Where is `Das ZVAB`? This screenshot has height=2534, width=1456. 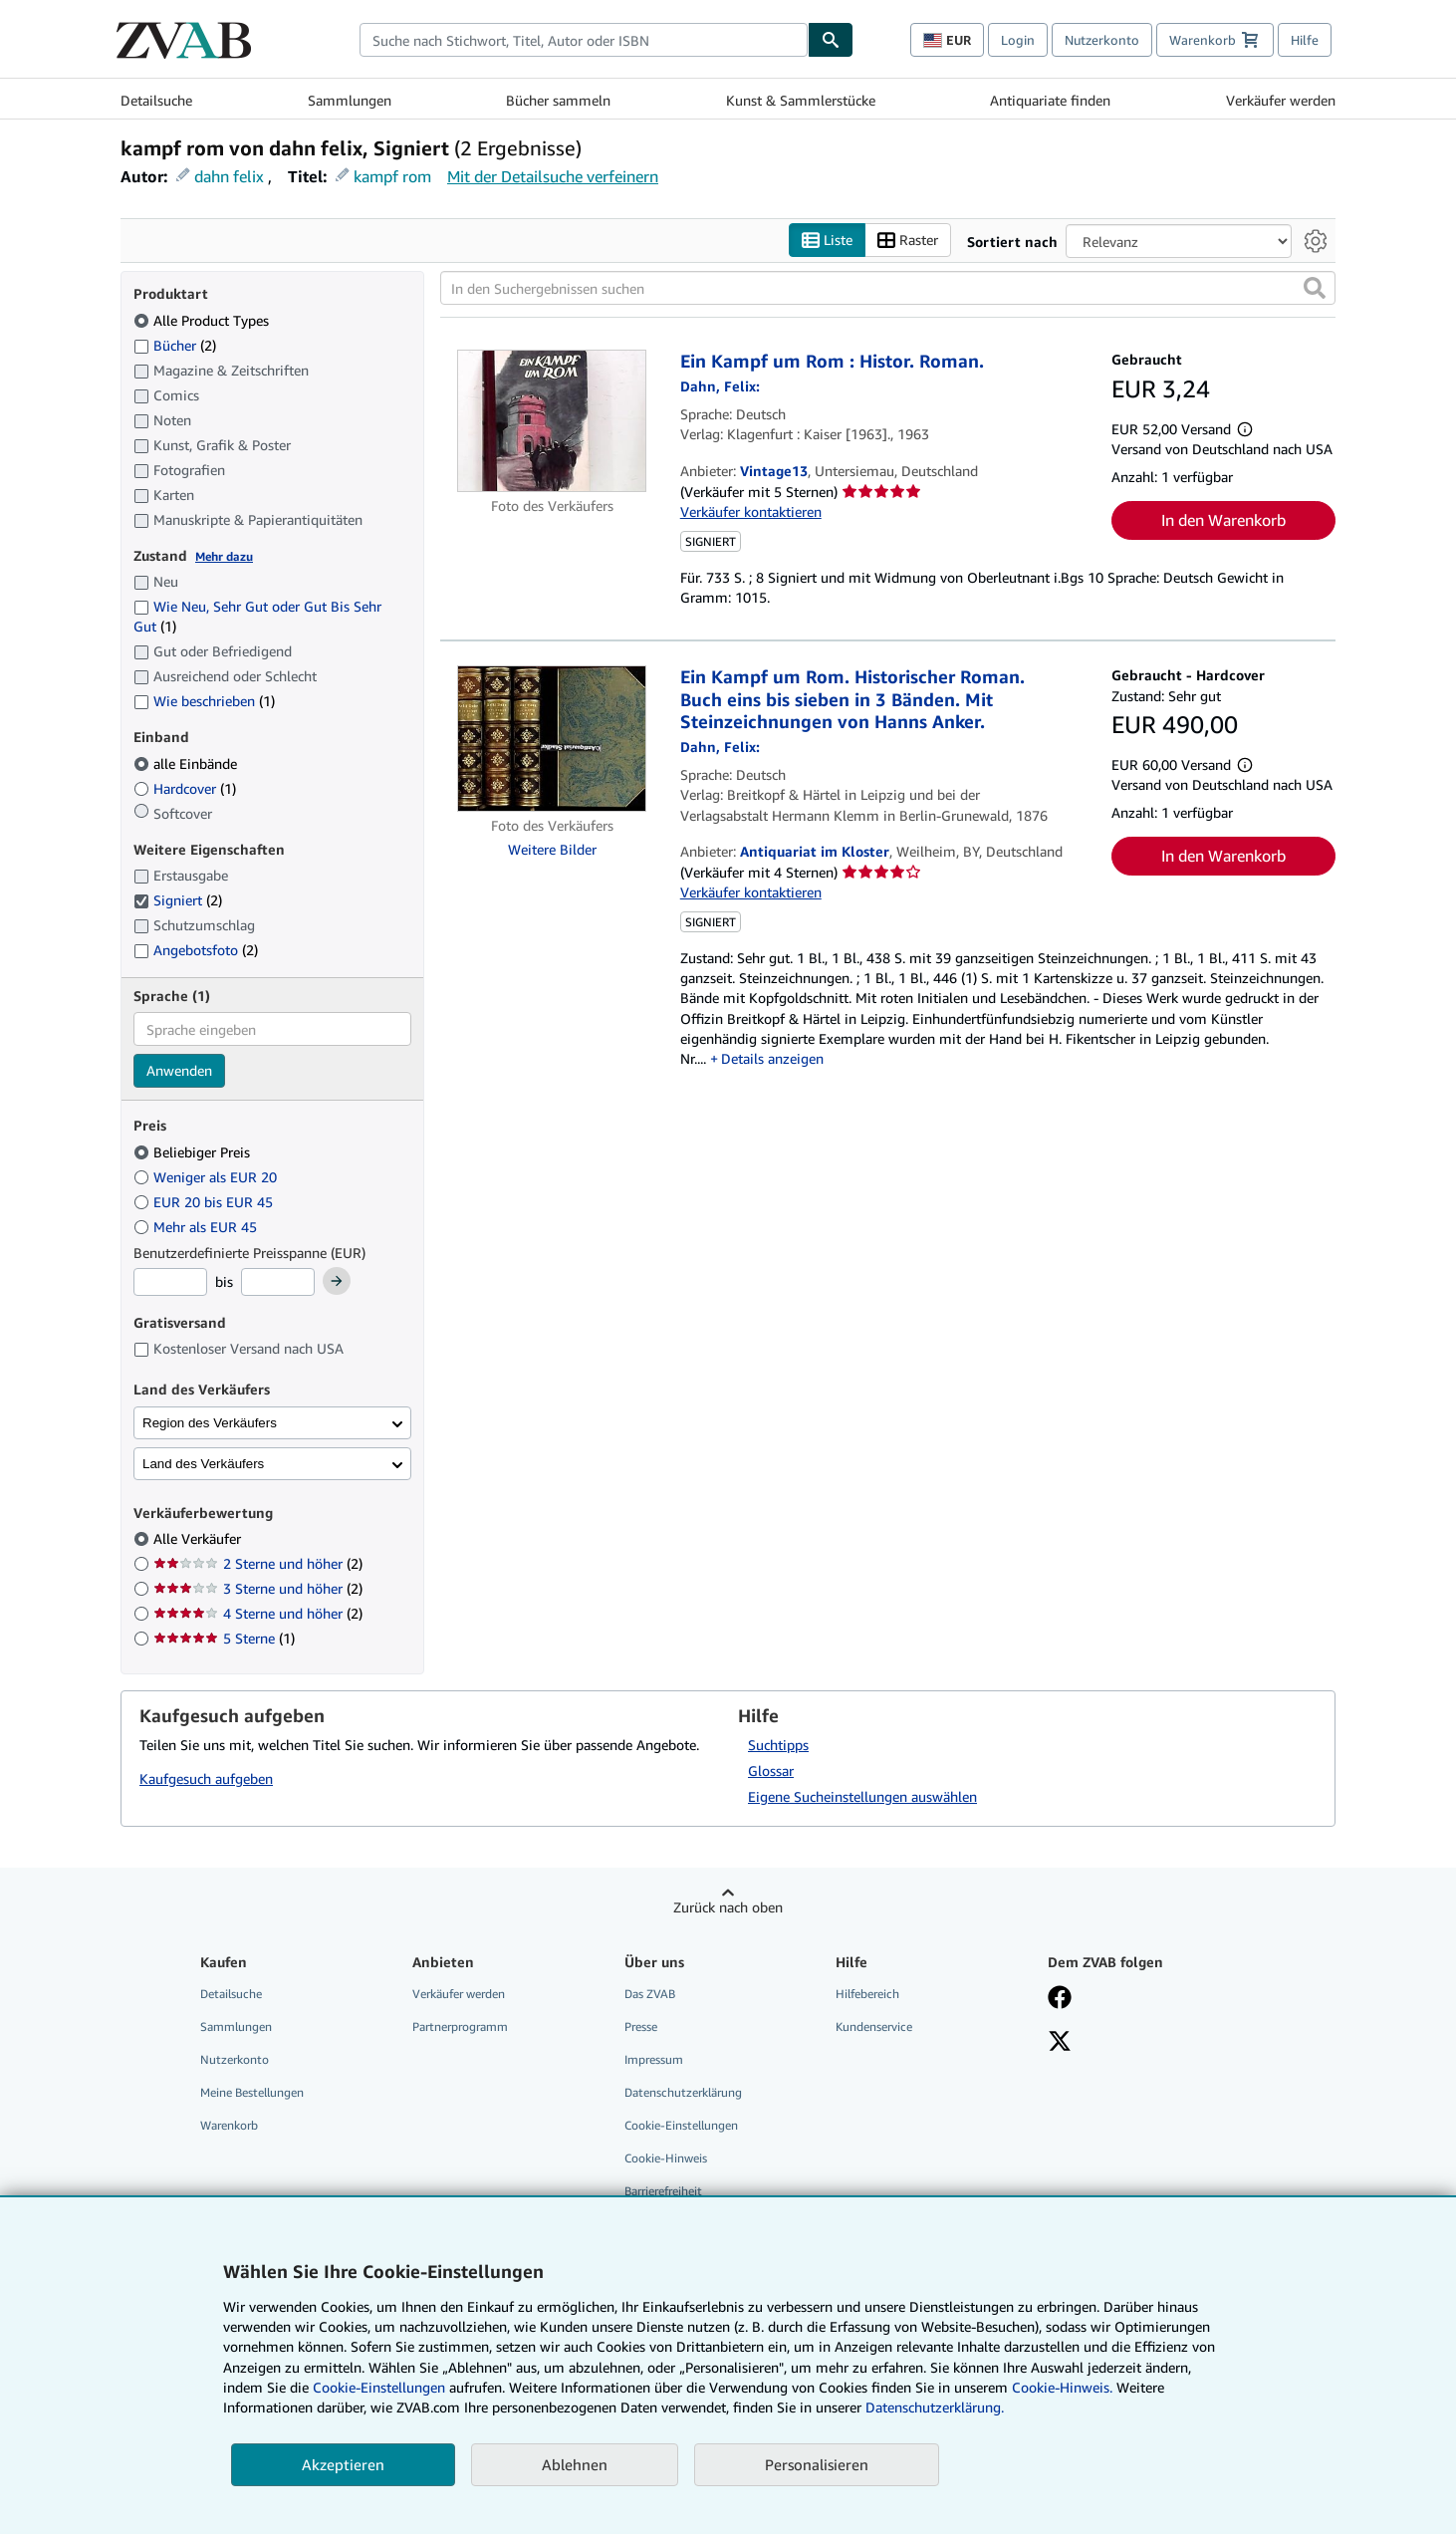 Das ZVAB is located at coordinates (649, 1993).